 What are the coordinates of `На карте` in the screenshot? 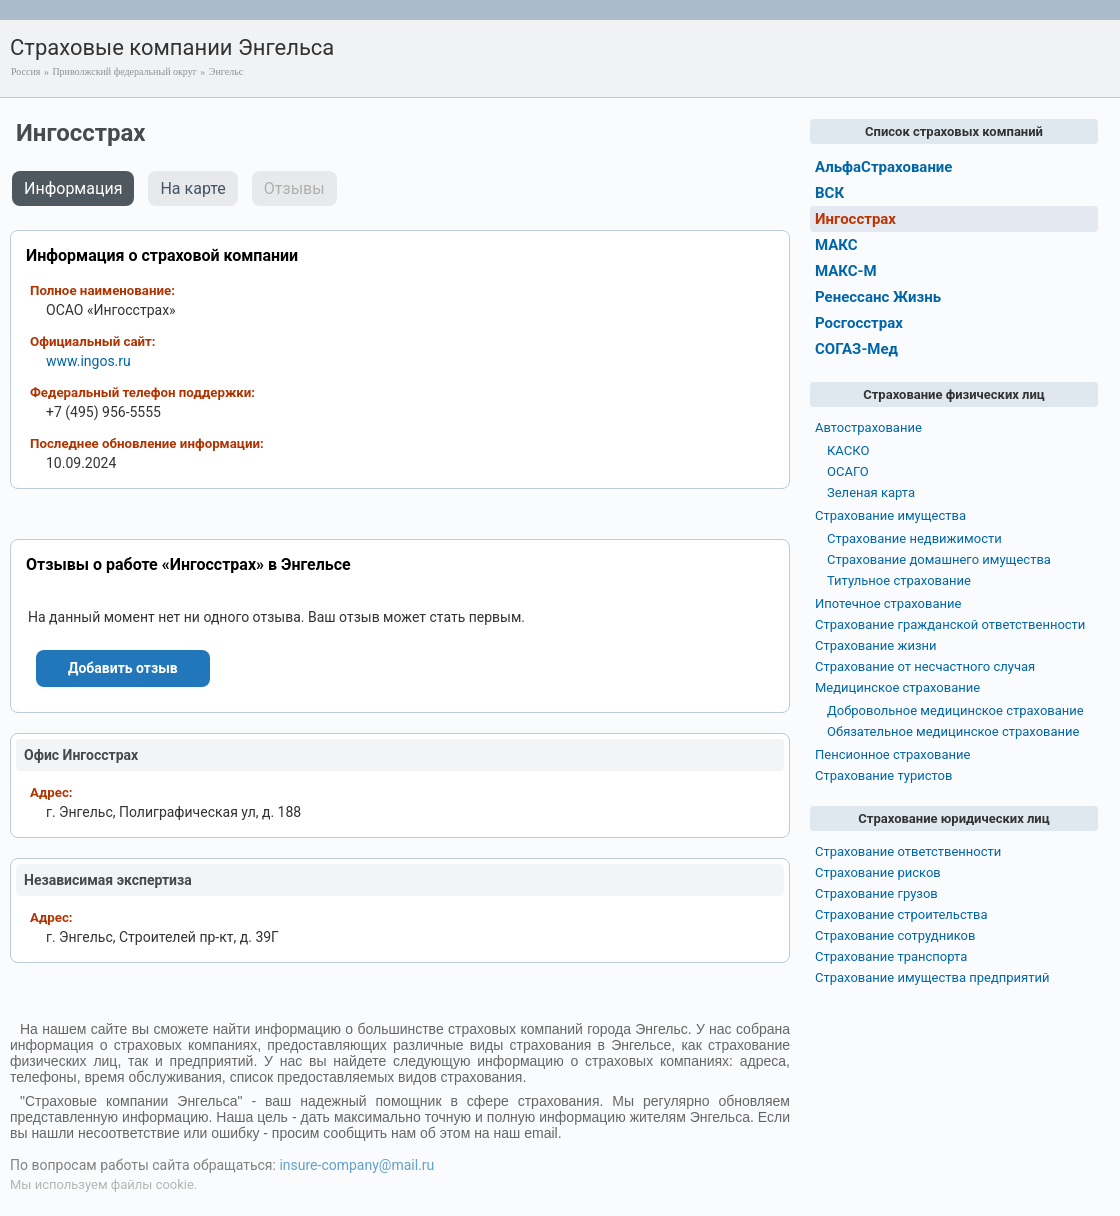 It's located at (192, 188).